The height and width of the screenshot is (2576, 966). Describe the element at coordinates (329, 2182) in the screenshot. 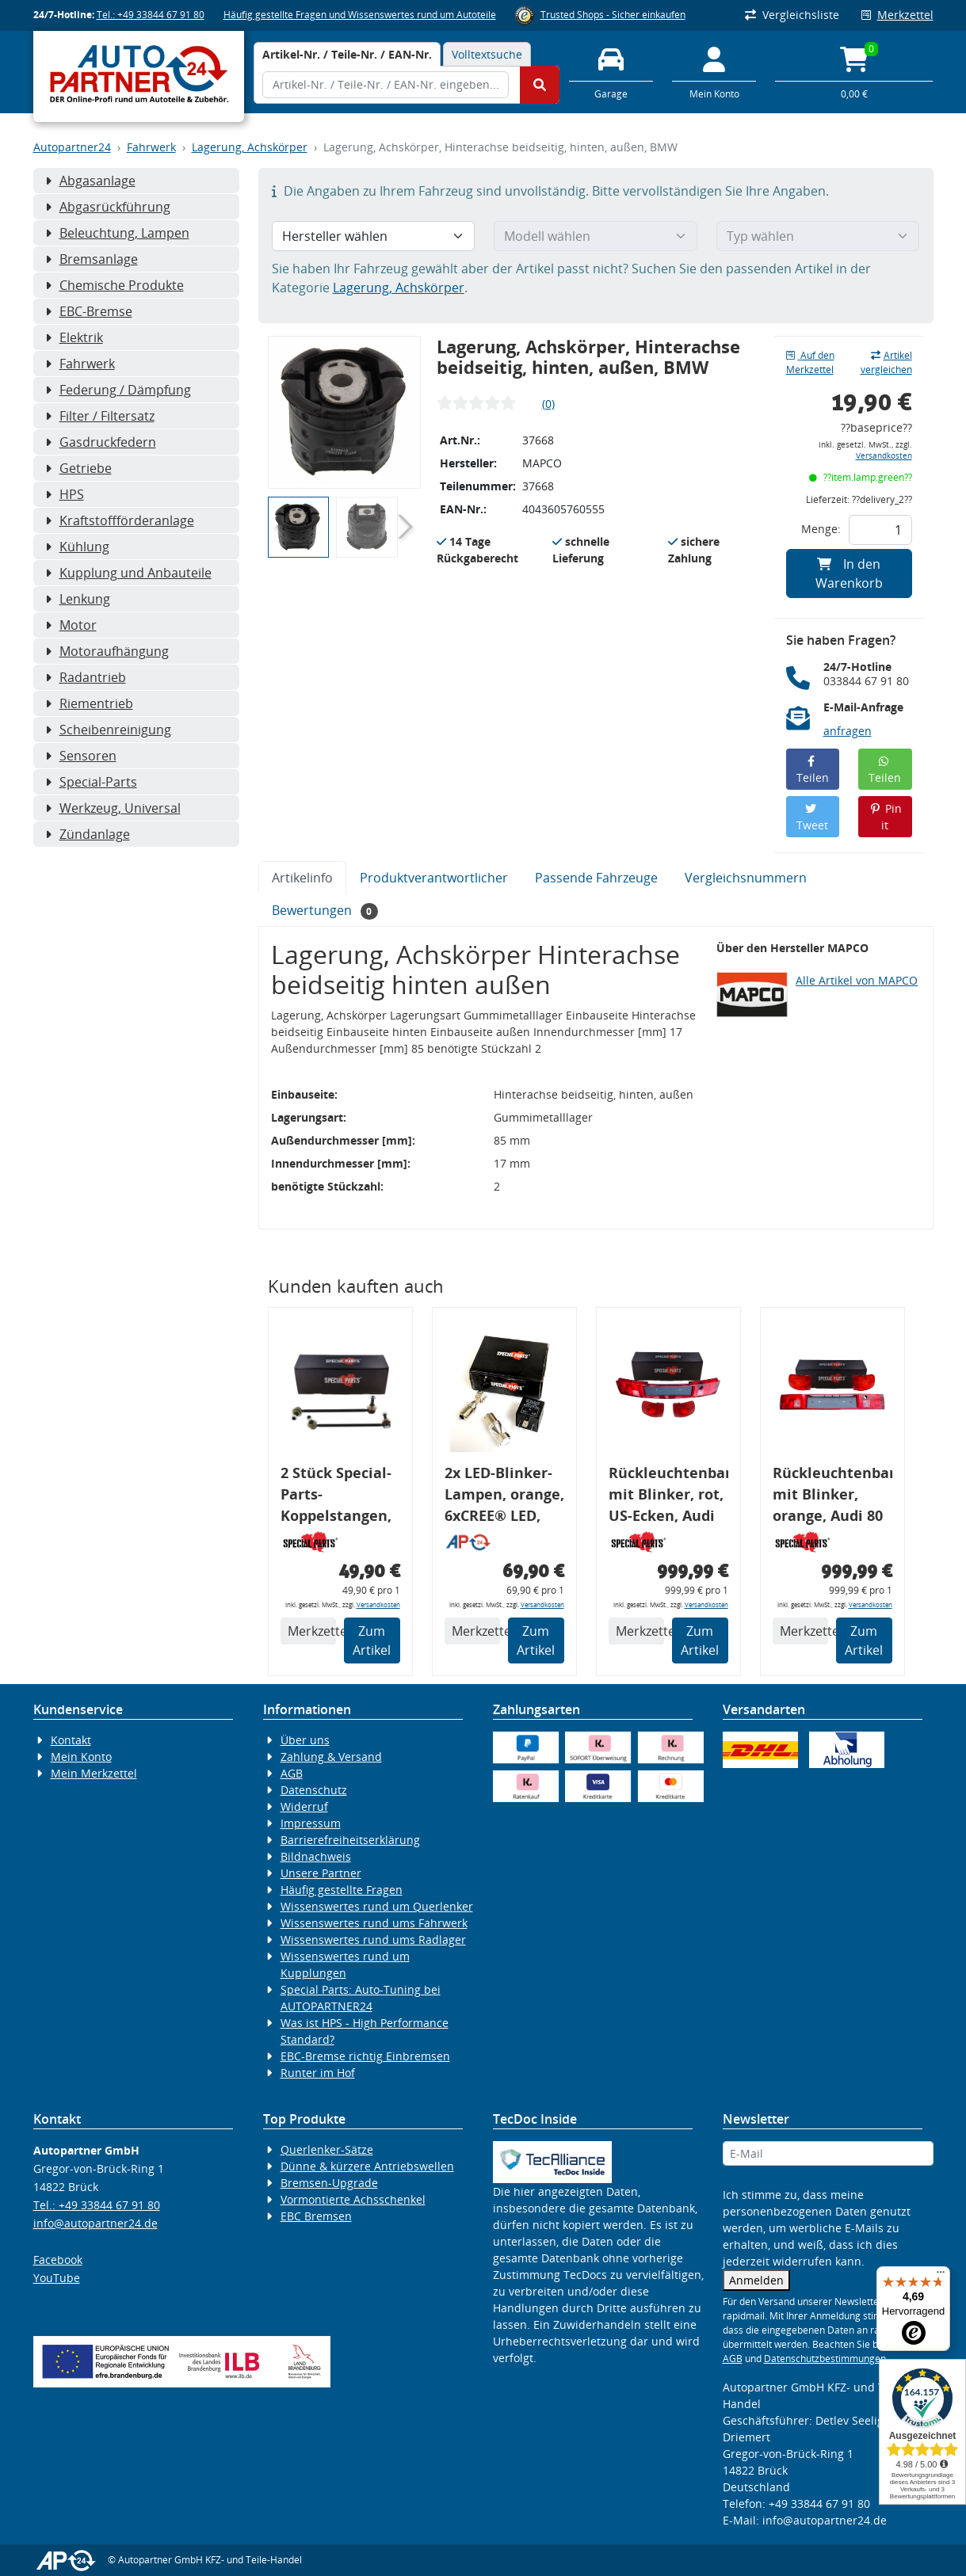

I see `Bremsen-Upgrade` at that location.